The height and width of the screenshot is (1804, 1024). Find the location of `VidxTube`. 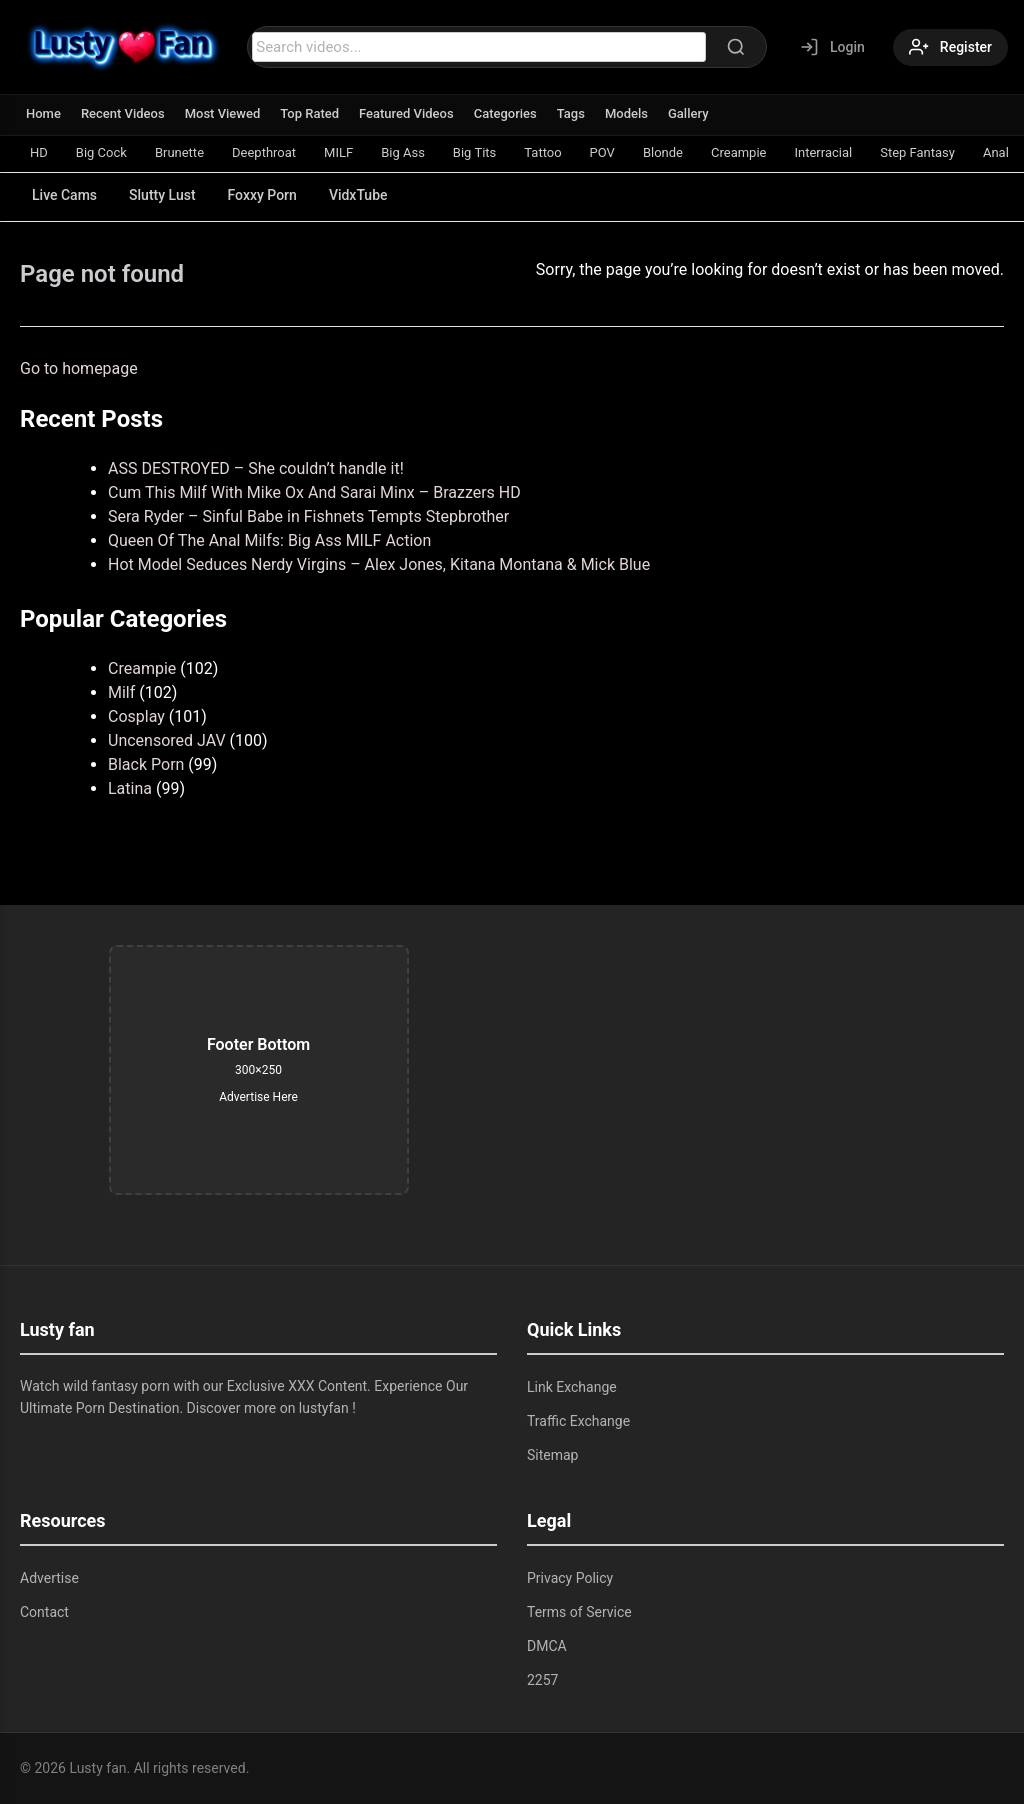

VidxTube is located at coordinates (358, 195).